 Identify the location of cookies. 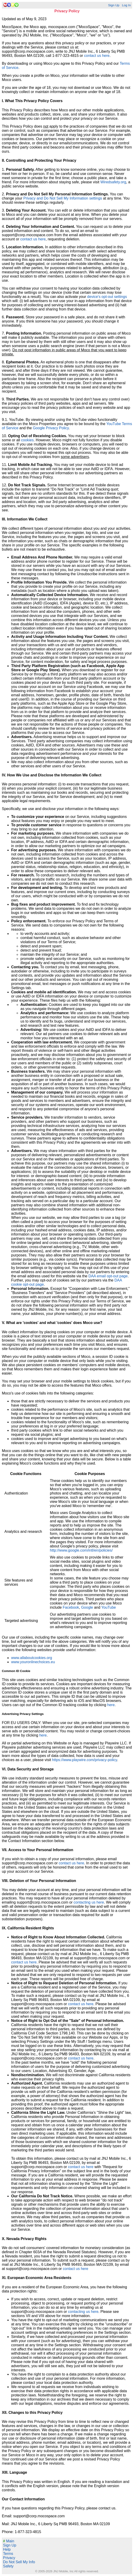
(27, 440).